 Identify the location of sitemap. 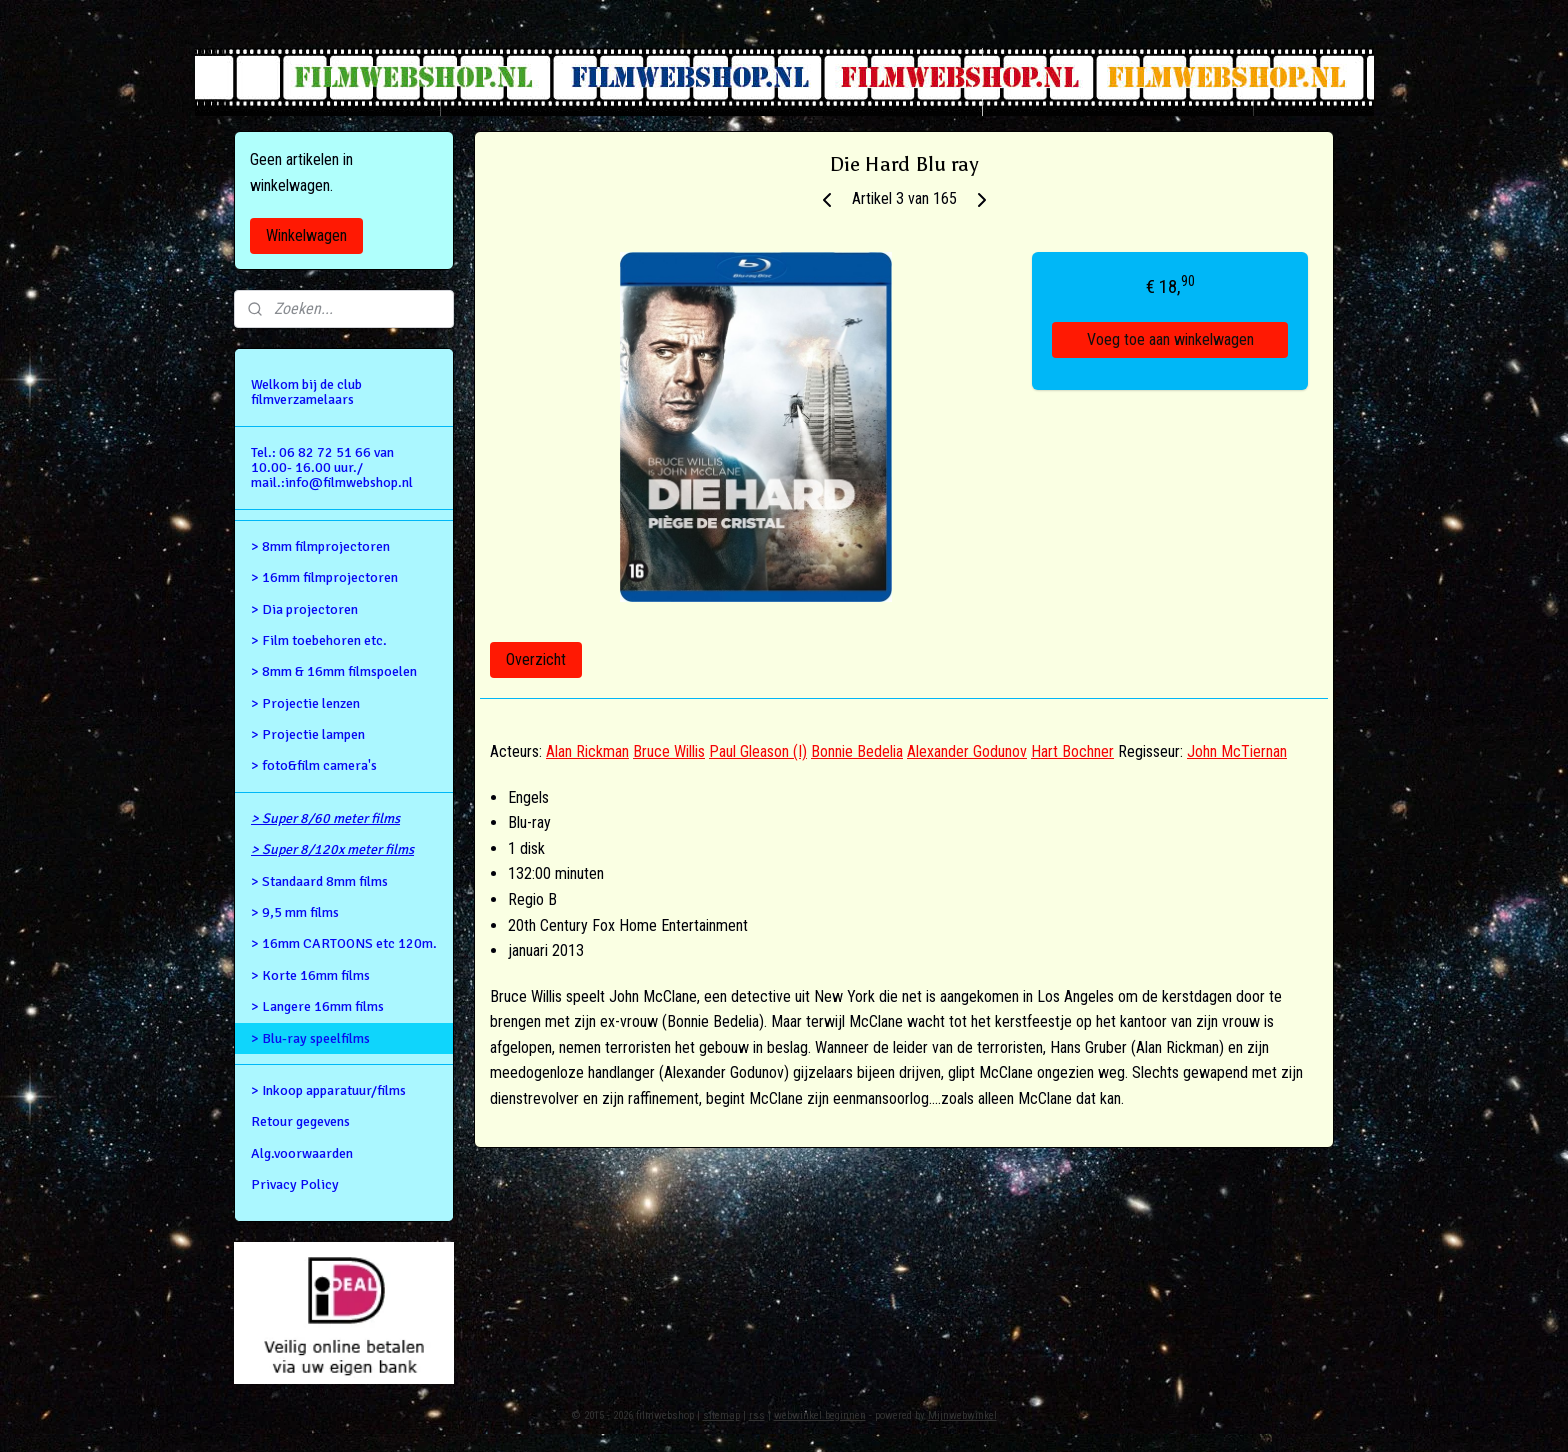
(721, 1415).